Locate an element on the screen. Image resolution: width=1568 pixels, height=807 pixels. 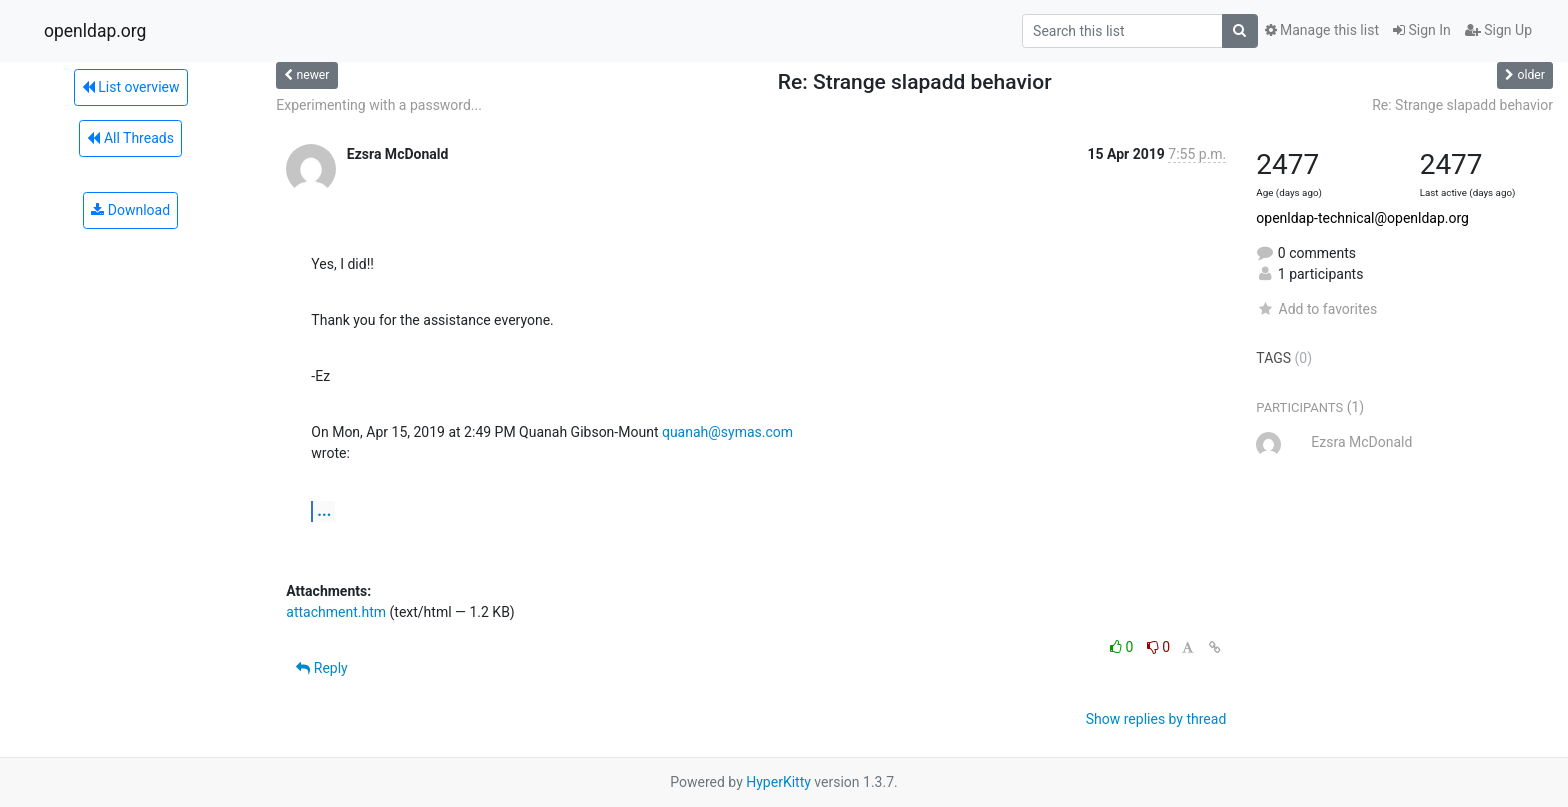
All Threads is located at coordinates (130, 138).